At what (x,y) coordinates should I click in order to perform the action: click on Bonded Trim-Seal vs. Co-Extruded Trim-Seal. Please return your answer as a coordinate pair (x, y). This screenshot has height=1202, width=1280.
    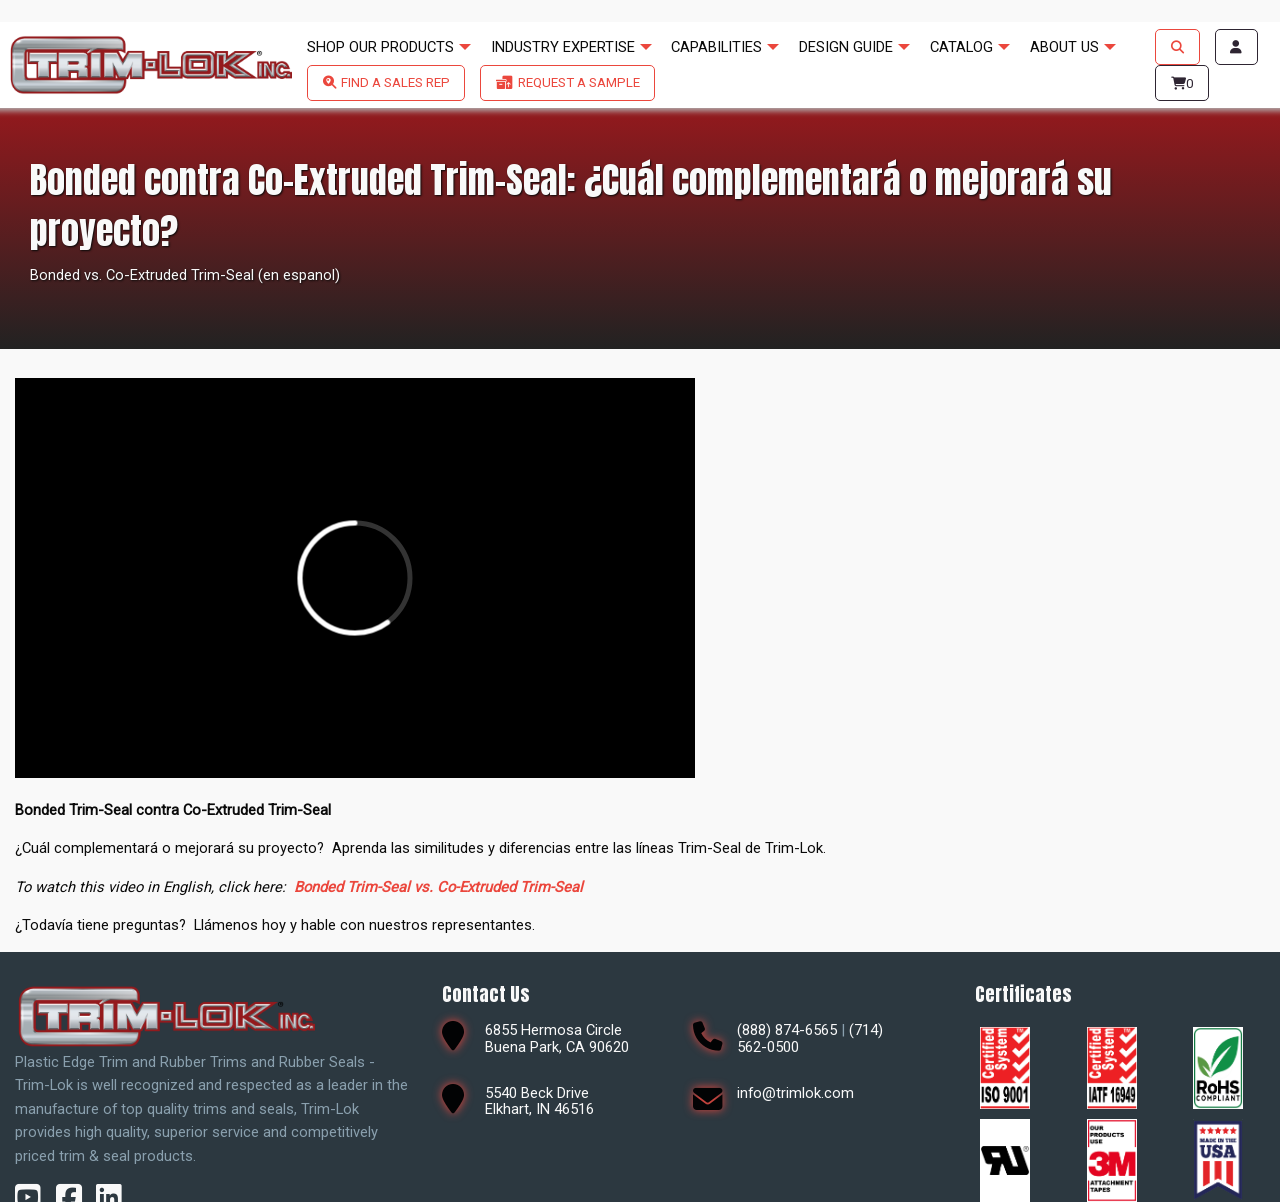
    Looking at the image, I should click on (438, 887).